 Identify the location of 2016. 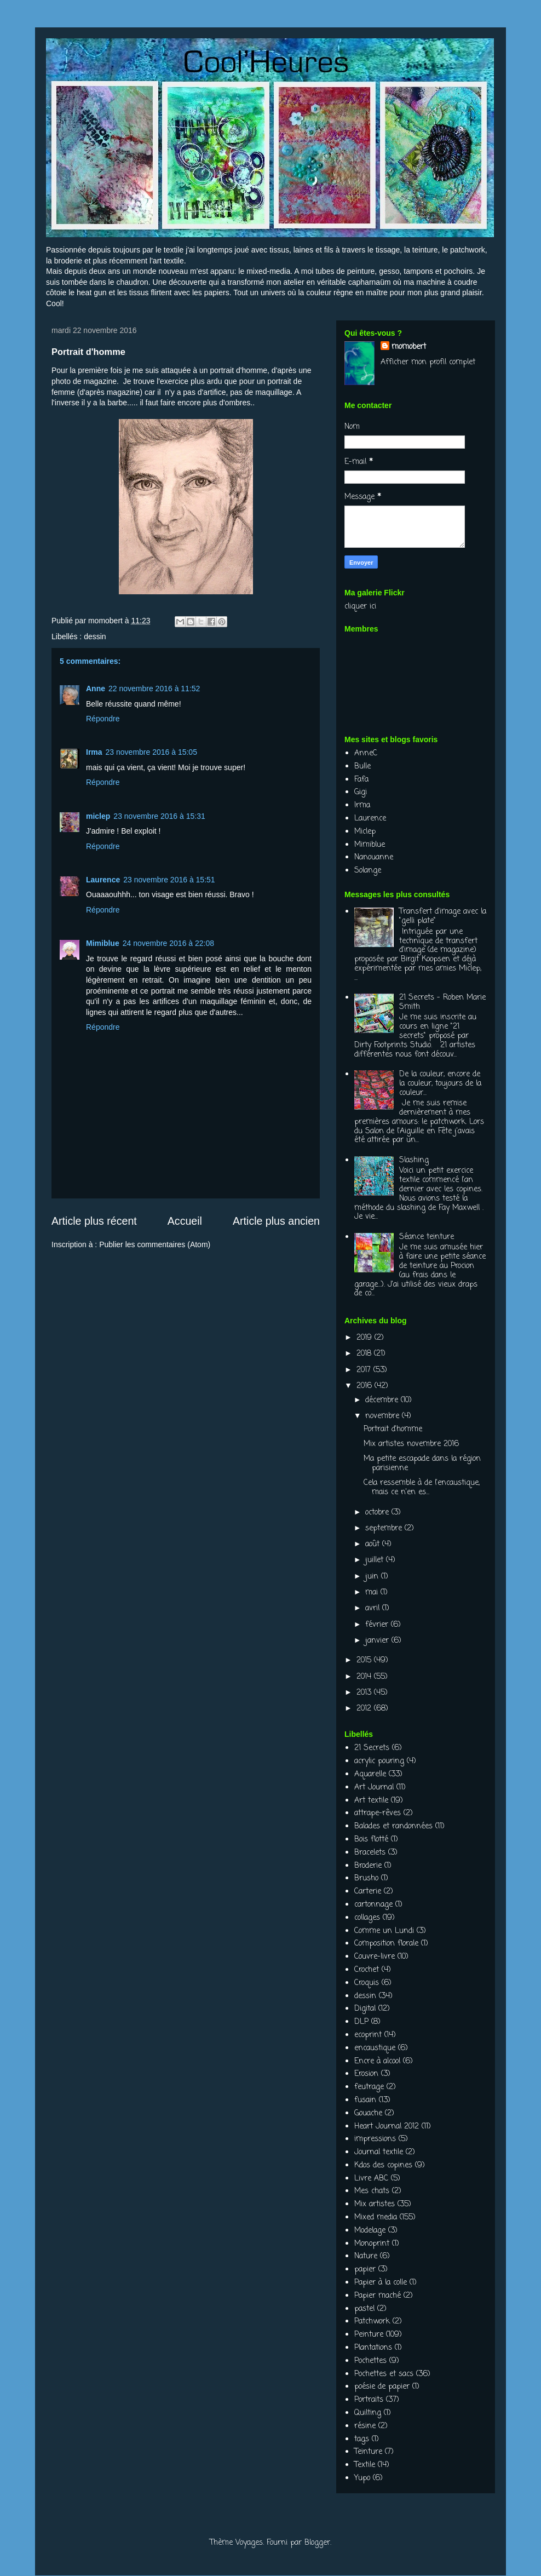
(365, 1386).